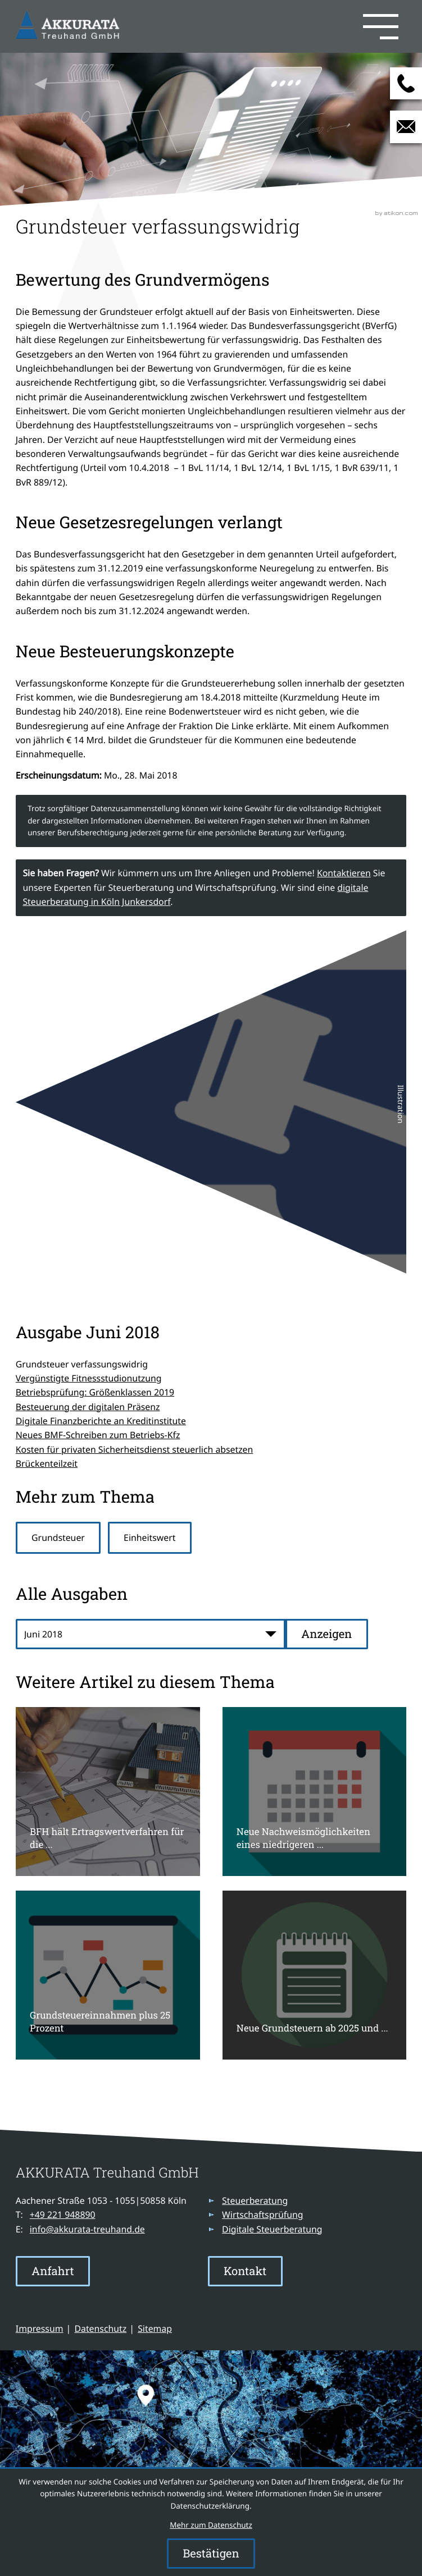 The width and height of the screenshot is (422, 2576). I want to click on [Telefon: +49221948890], so click(63, 2215).